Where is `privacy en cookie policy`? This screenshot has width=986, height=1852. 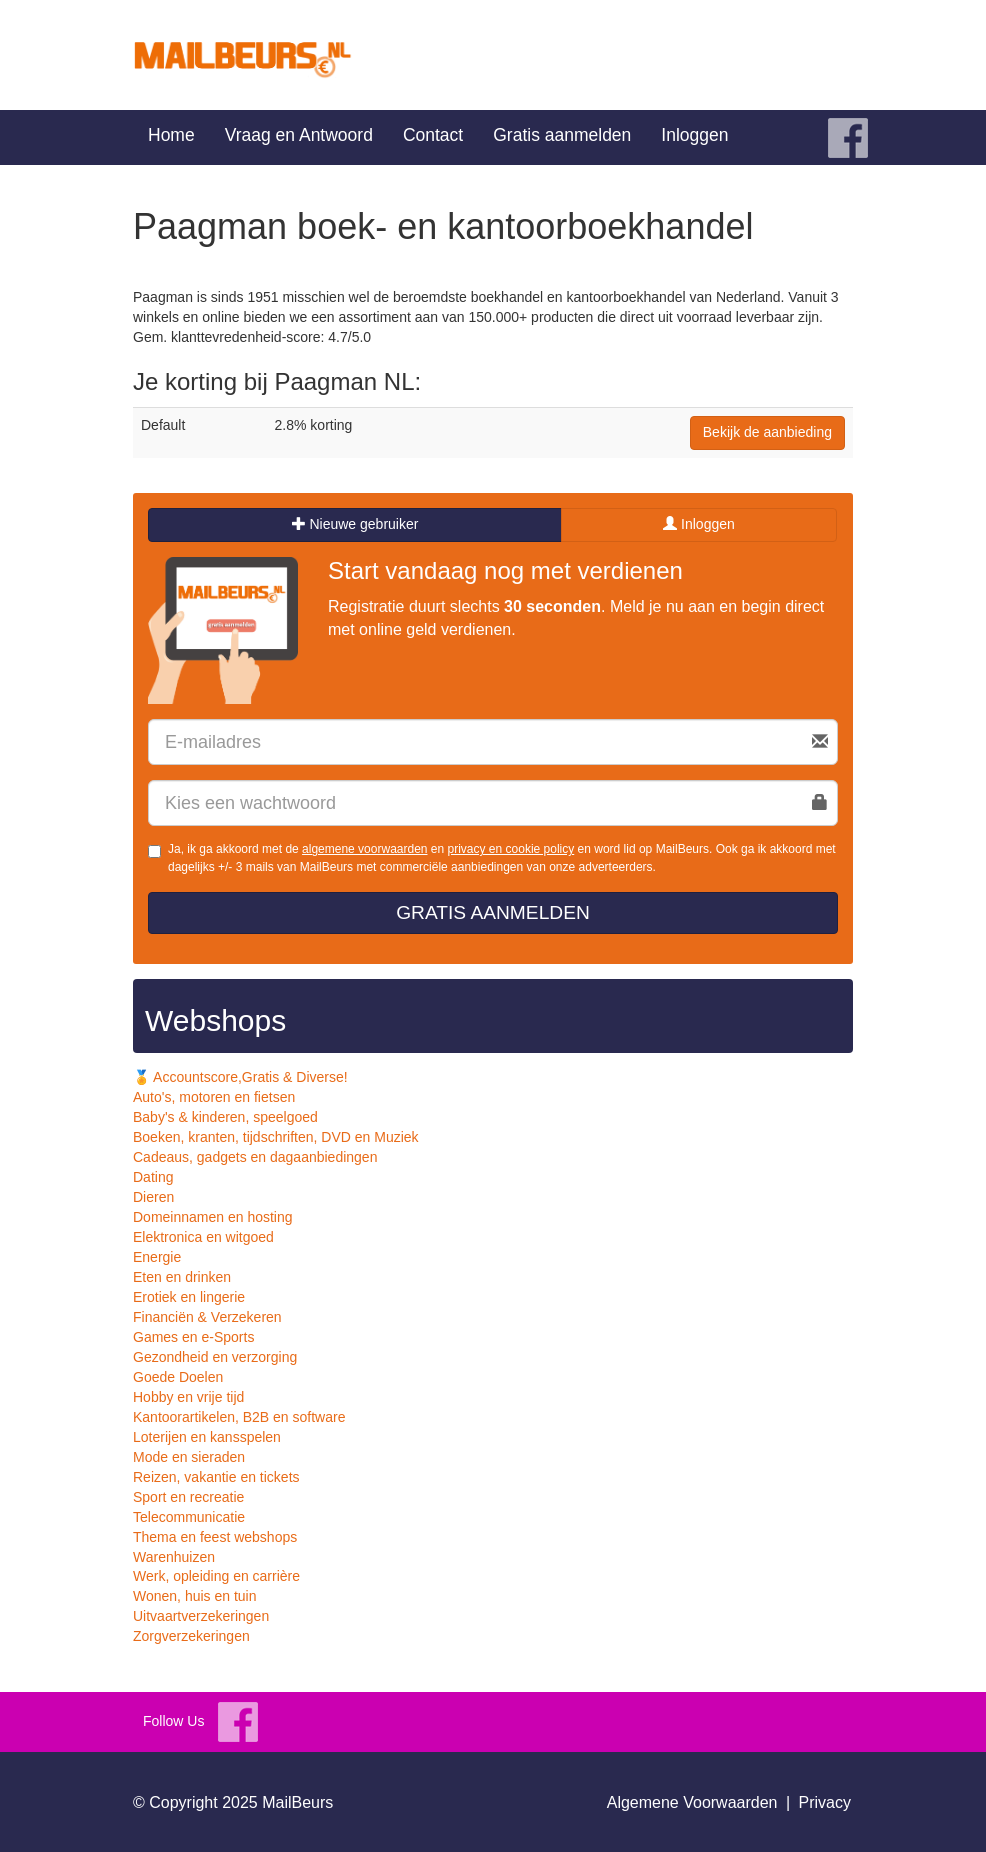 privacy en cookie policy is located at coordinates (511, 849).